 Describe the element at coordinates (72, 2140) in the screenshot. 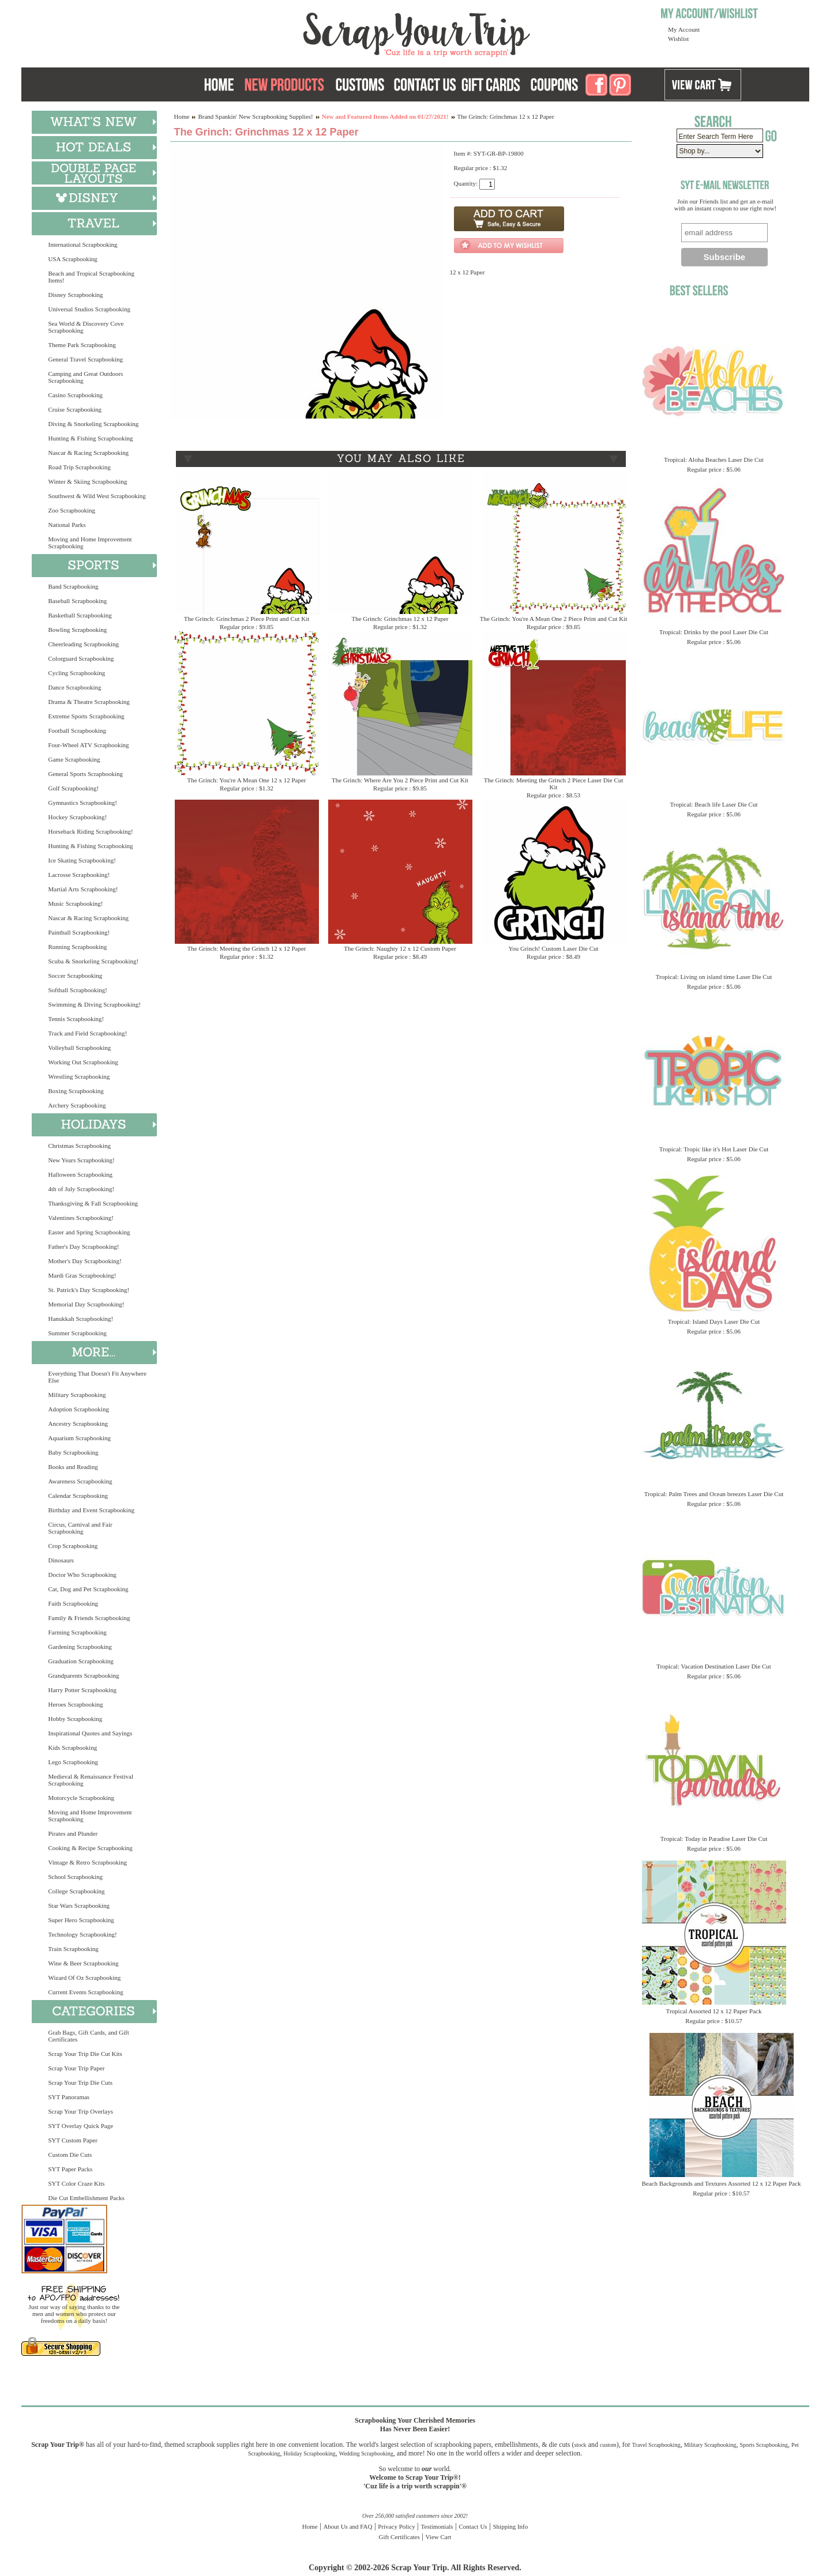

I see `SYT Custom Paper` at that location.